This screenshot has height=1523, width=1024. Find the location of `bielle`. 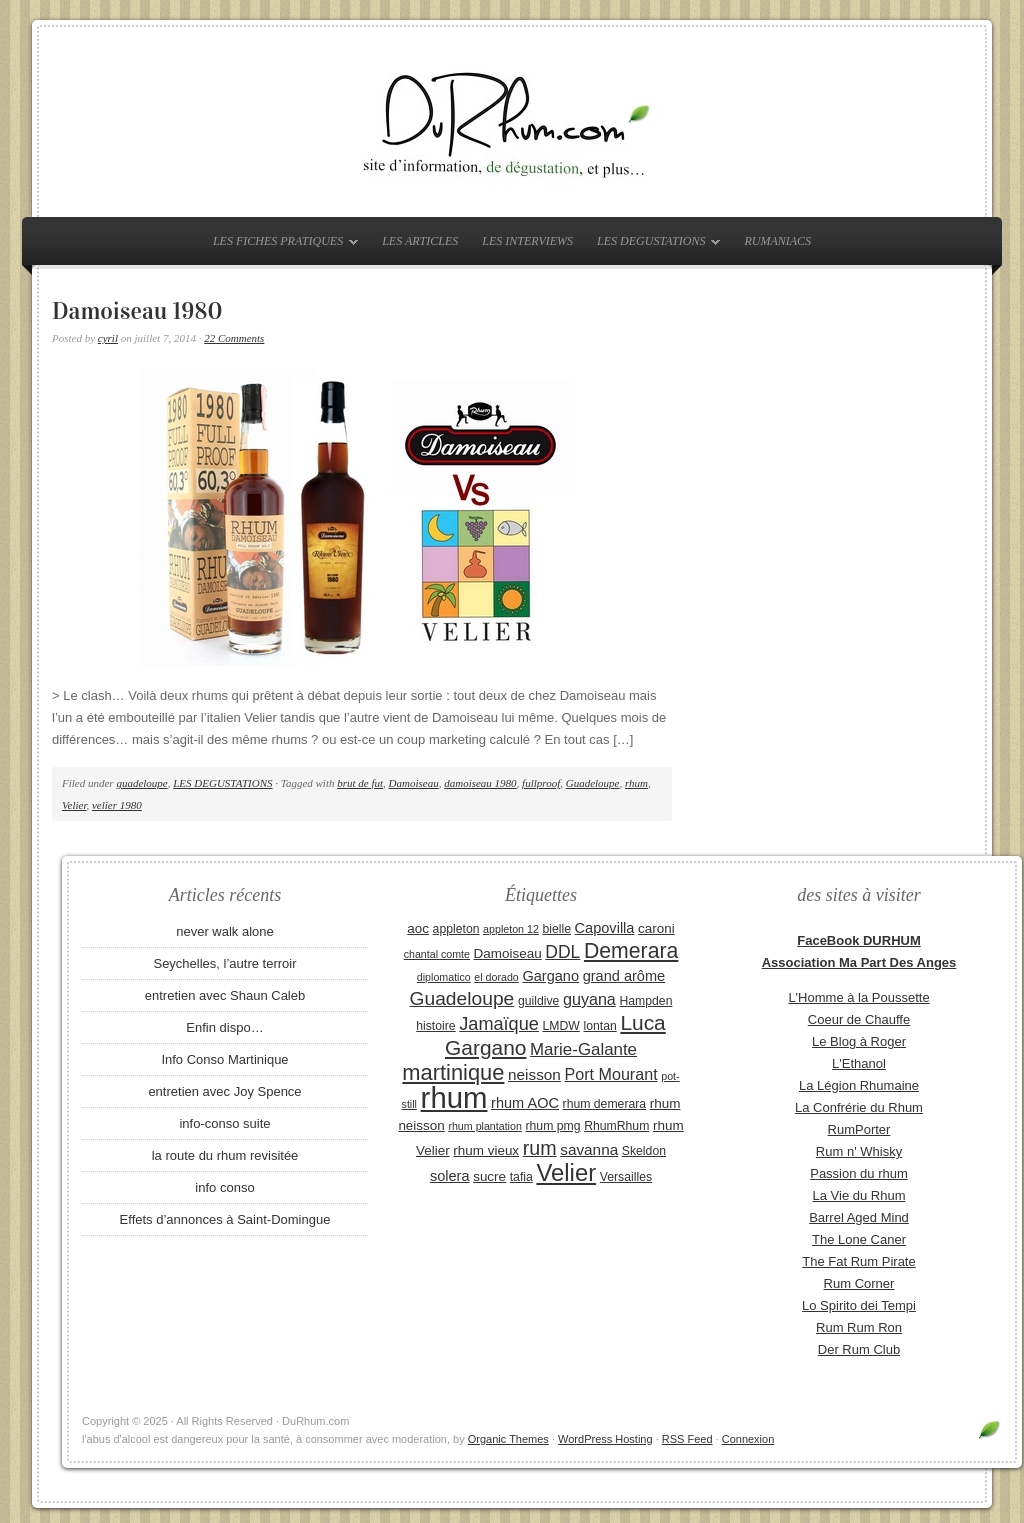

bielle is located at coordinates (556, 929).